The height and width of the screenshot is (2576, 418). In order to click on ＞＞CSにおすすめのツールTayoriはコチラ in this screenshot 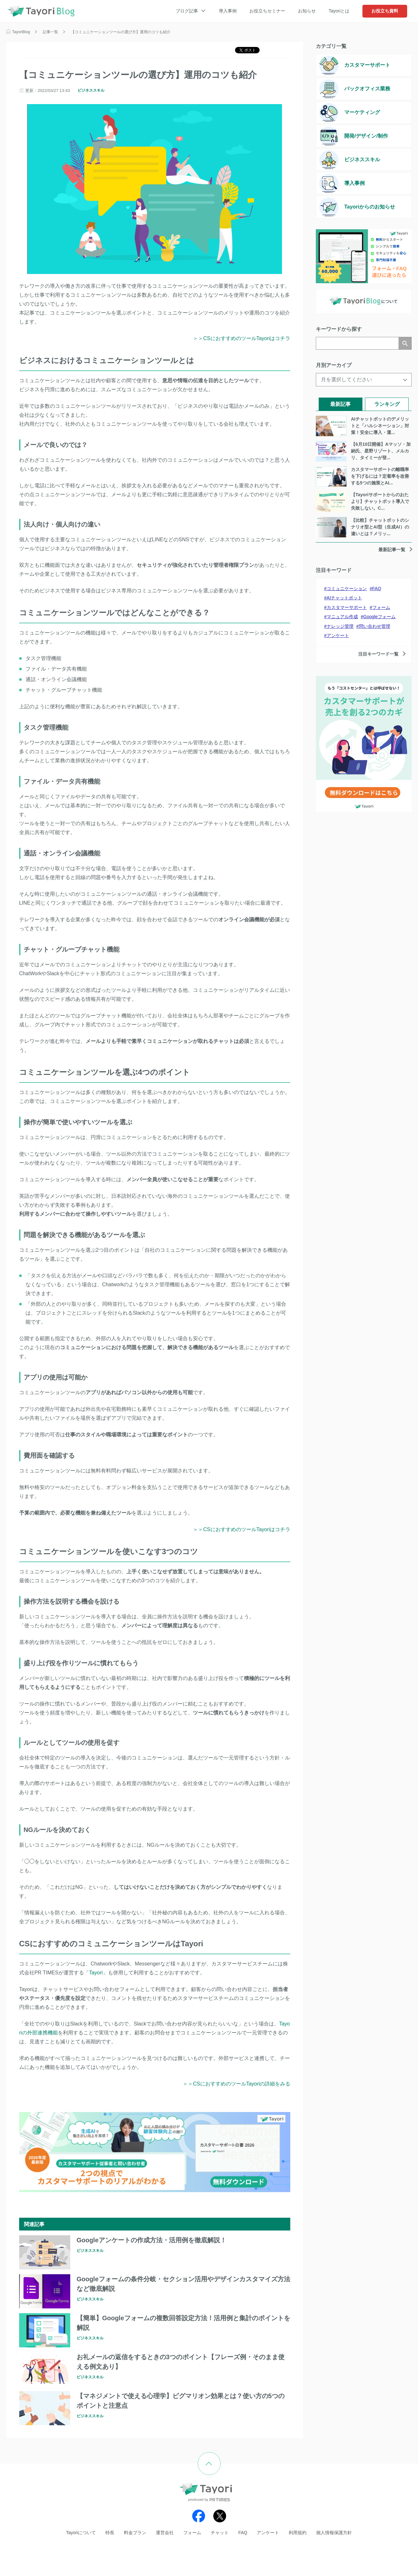, I will do `click(241, 338)`.